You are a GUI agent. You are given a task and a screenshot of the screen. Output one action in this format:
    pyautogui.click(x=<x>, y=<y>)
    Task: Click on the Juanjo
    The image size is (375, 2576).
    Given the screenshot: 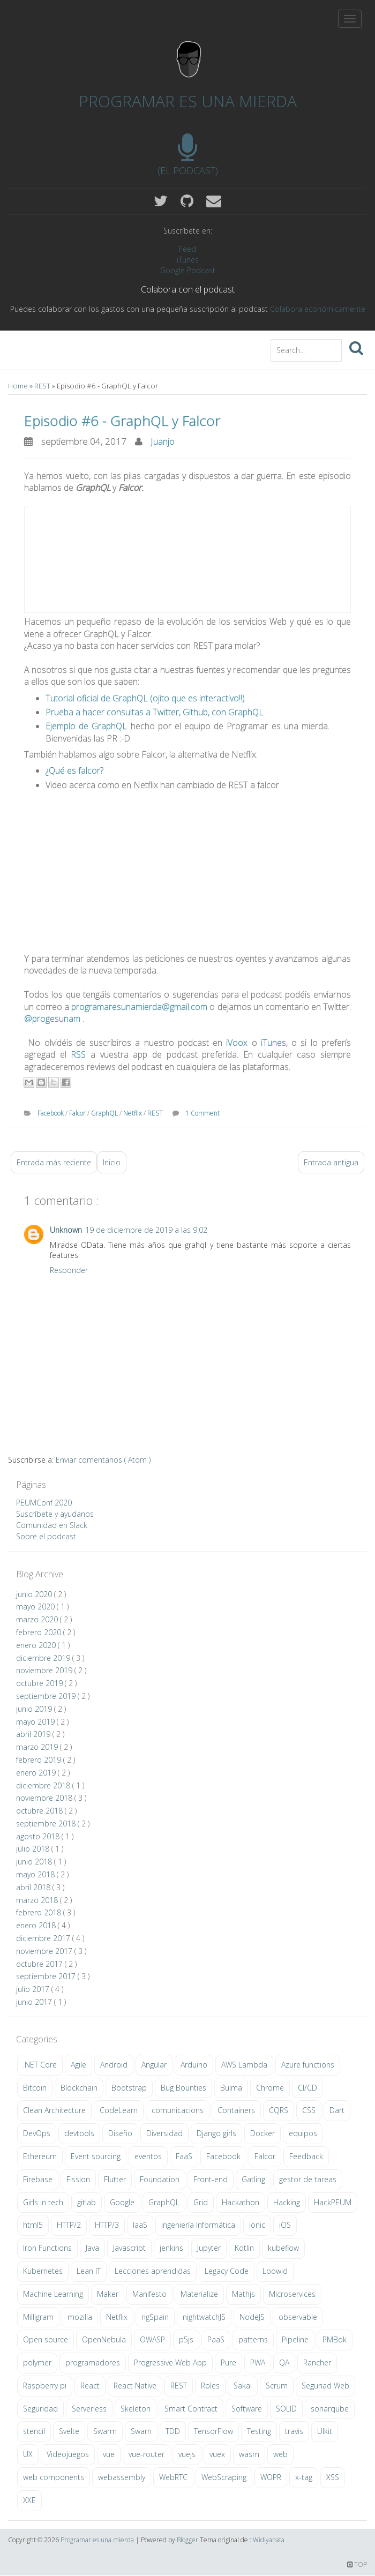 What is the action you would take?
    pyautogui.click(x=163, y=441)
    